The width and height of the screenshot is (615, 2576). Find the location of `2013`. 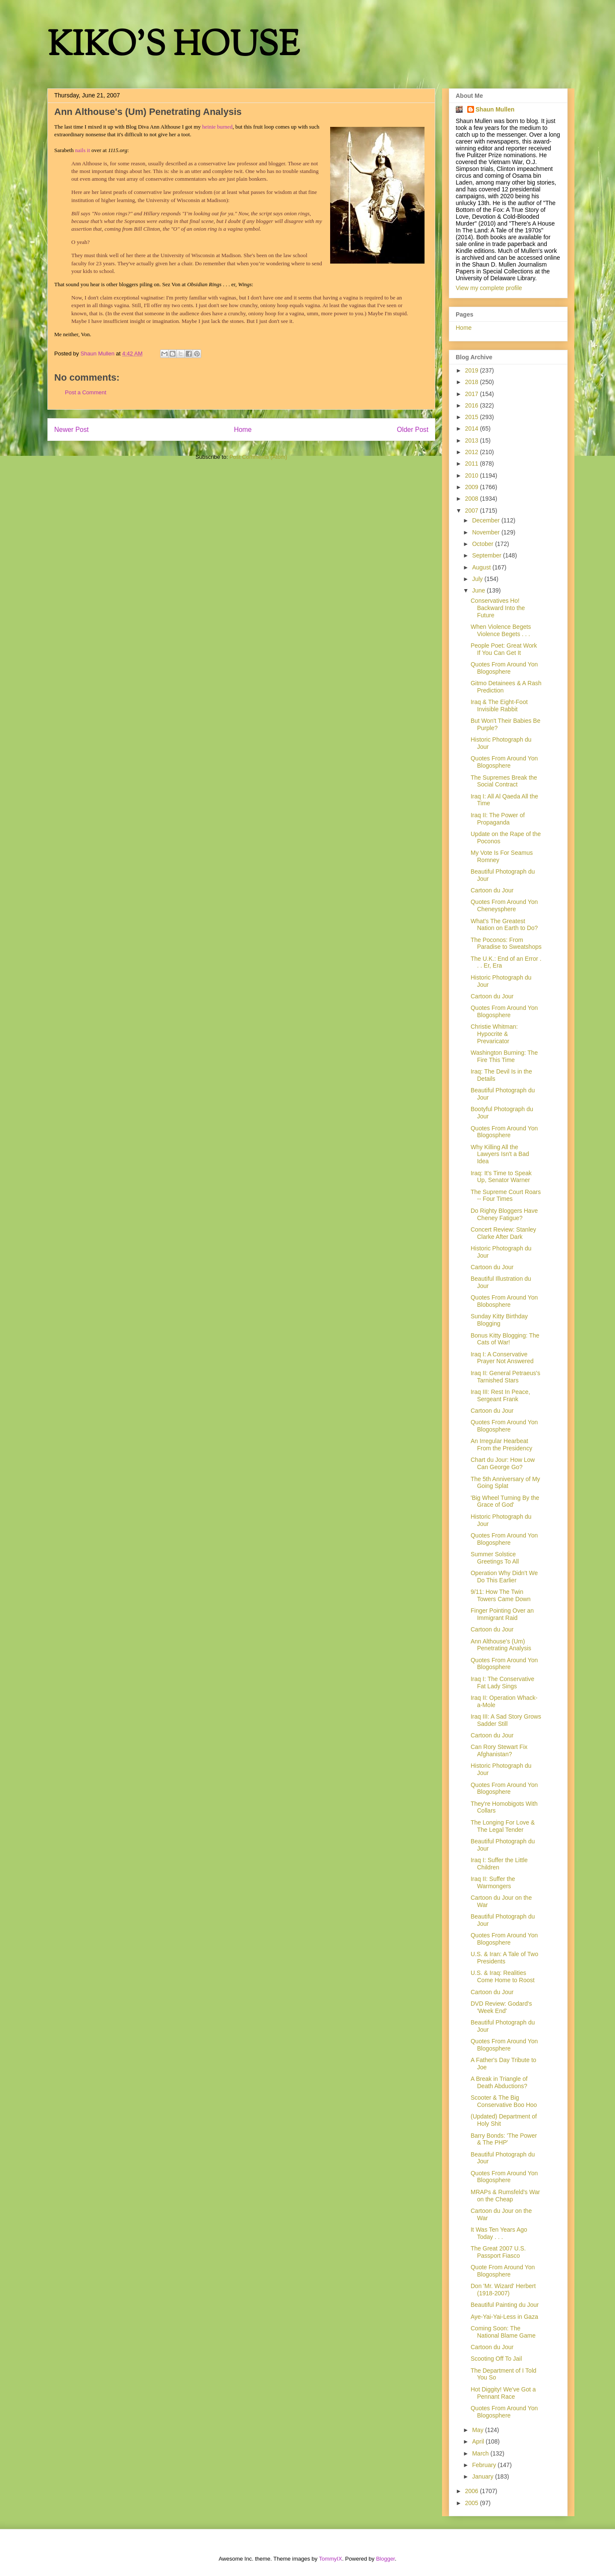

2013 is located at coordinates (472, 440).